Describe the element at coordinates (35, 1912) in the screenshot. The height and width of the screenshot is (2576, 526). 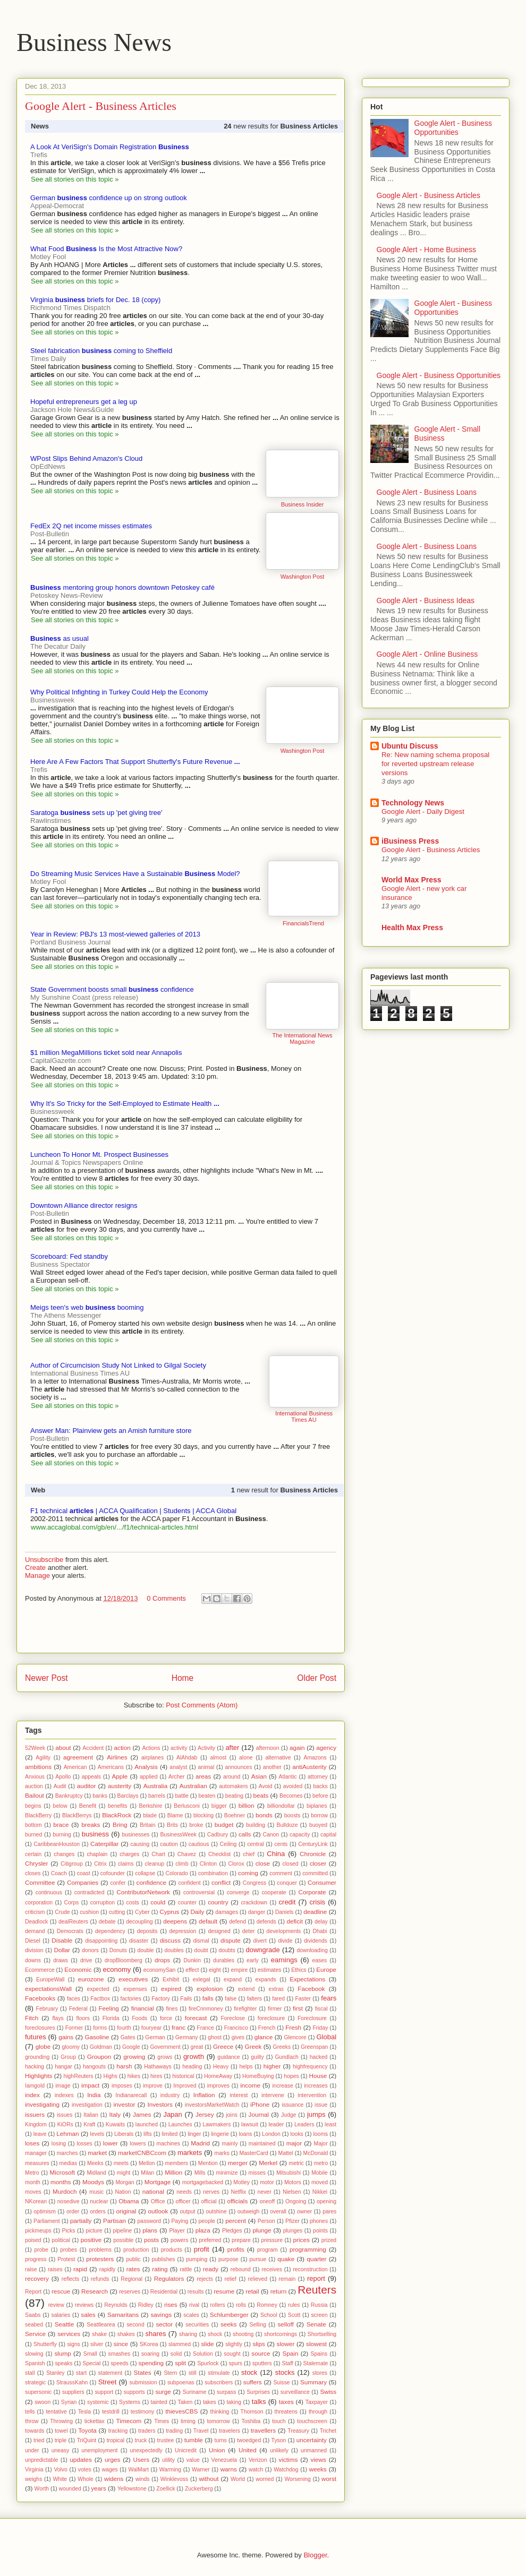
I see `criticism` at that location.